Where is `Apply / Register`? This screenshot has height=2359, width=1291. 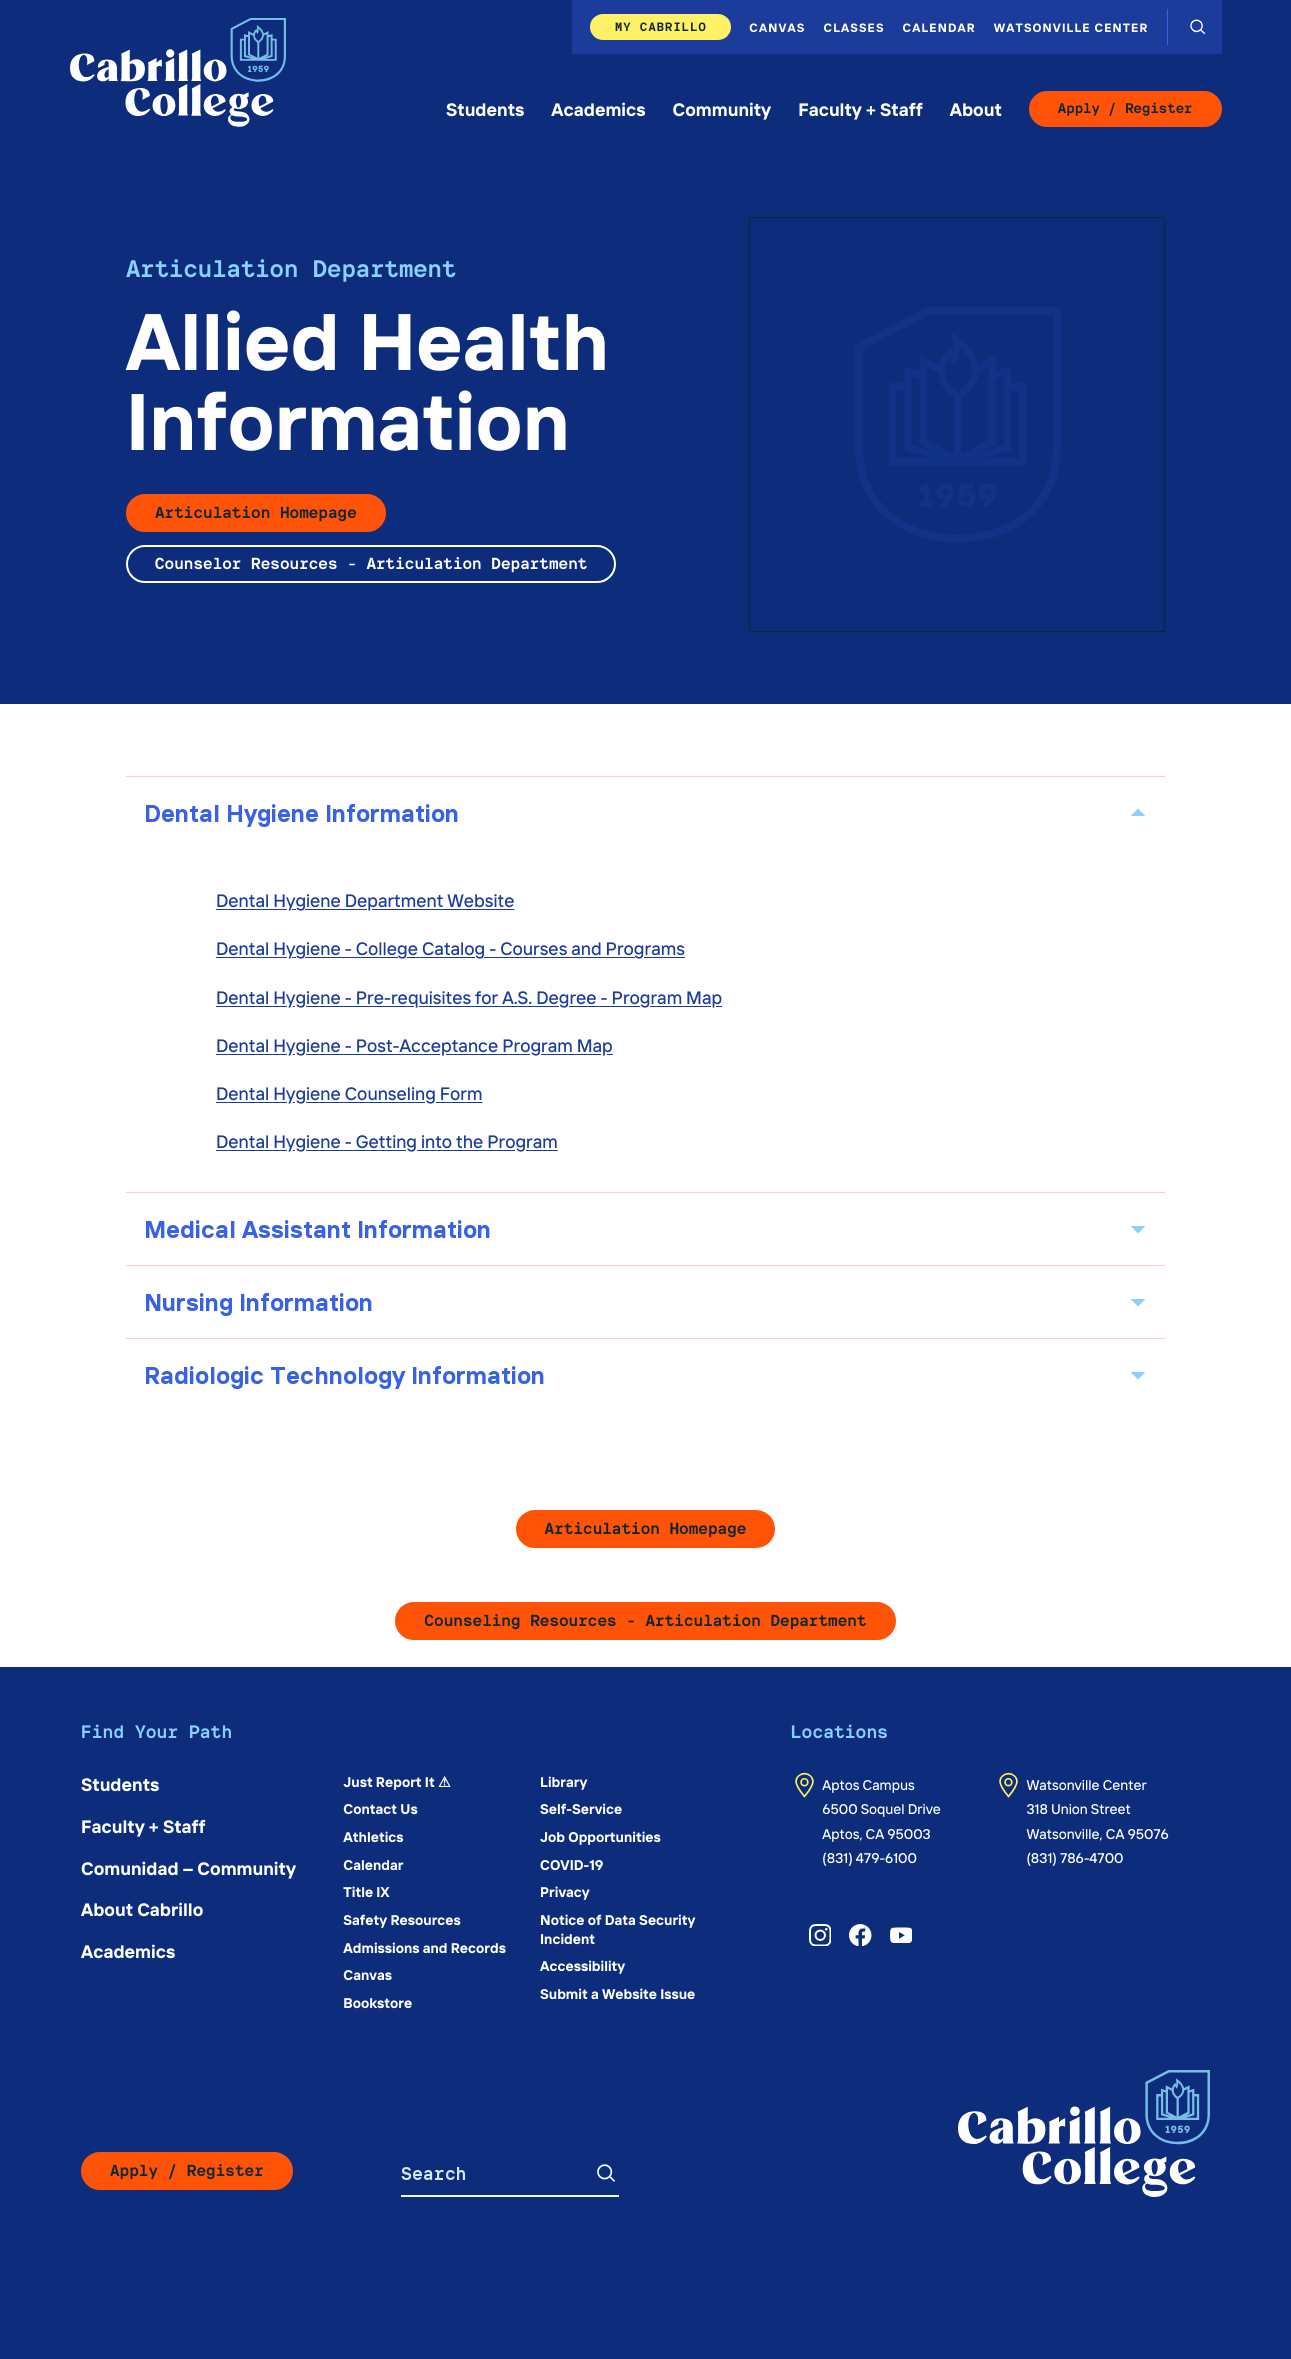
Apply / Register is located at coordinates (1125, 109).